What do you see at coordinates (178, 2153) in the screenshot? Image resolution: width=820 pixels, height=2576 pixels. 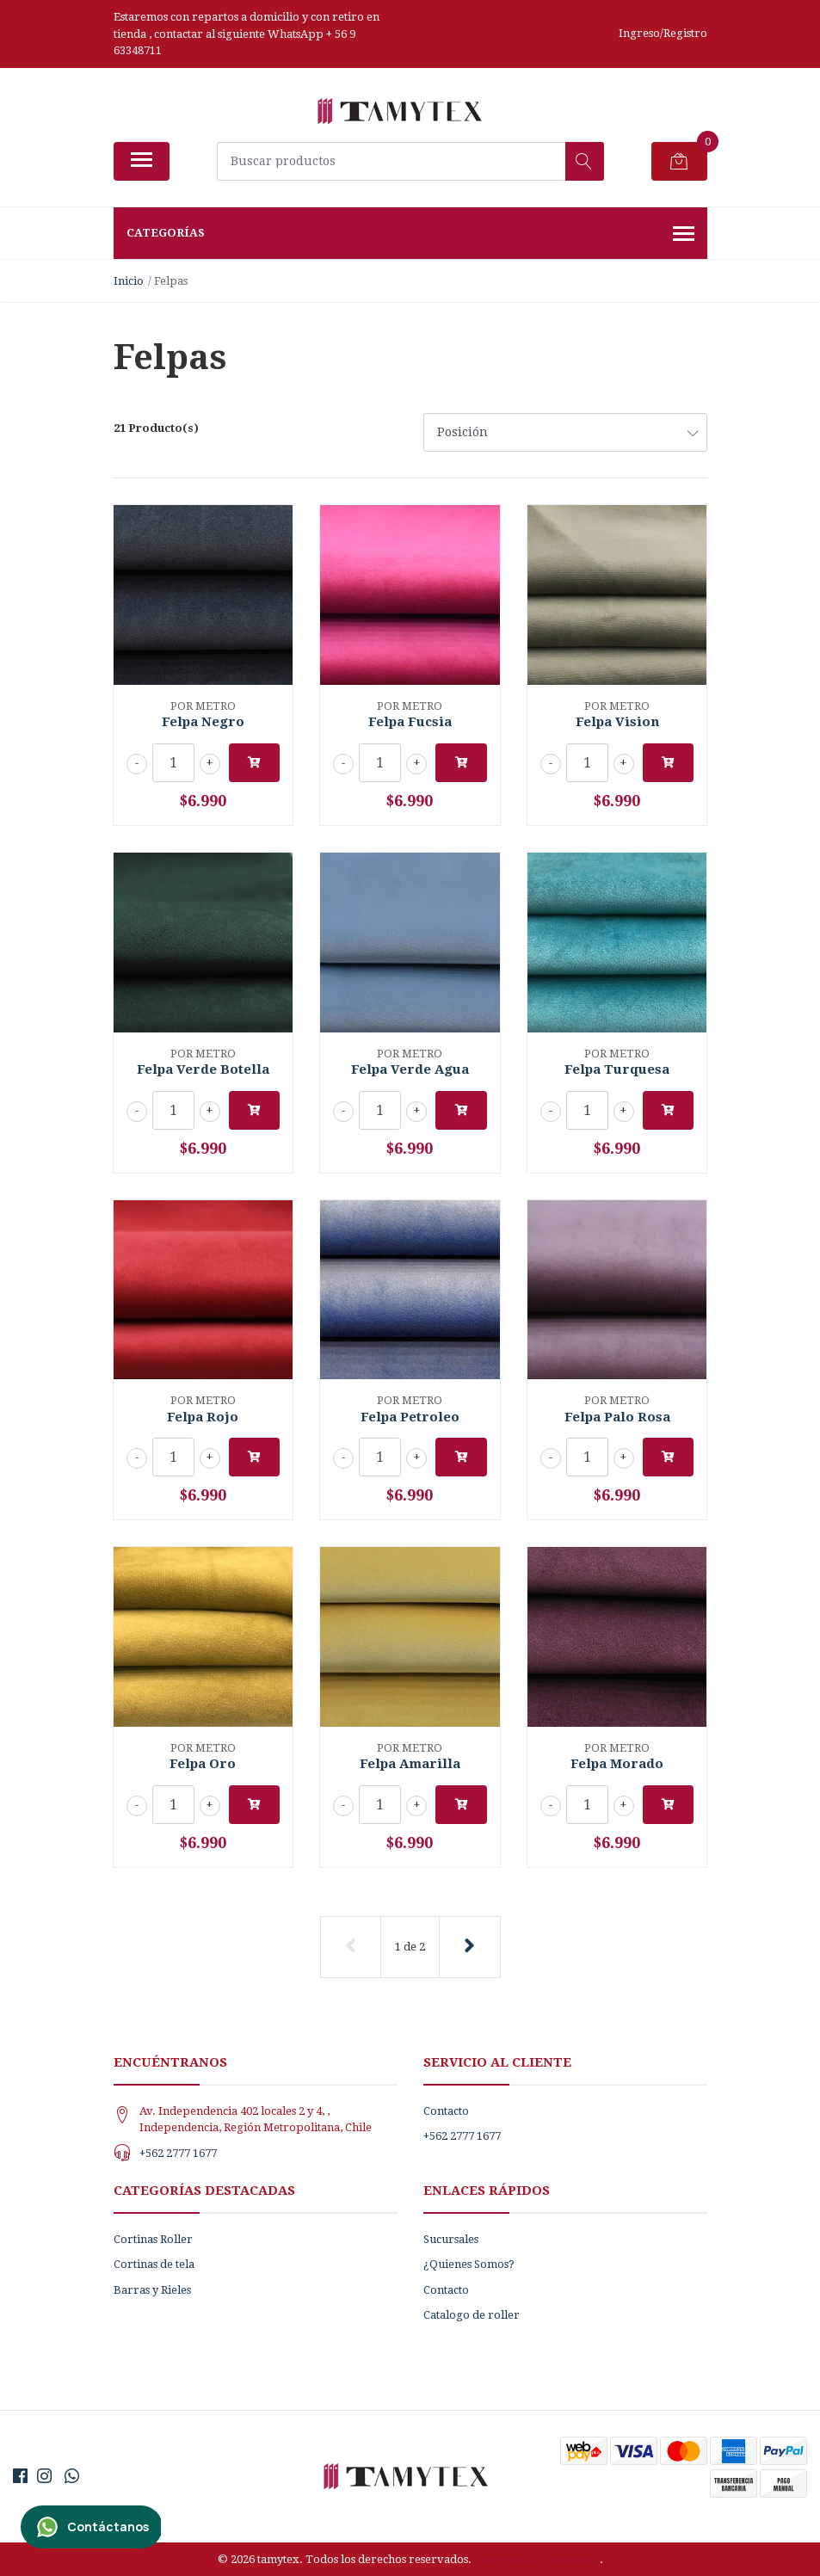 I see `+562 2777 1677` at bounding box center [178, 2153].